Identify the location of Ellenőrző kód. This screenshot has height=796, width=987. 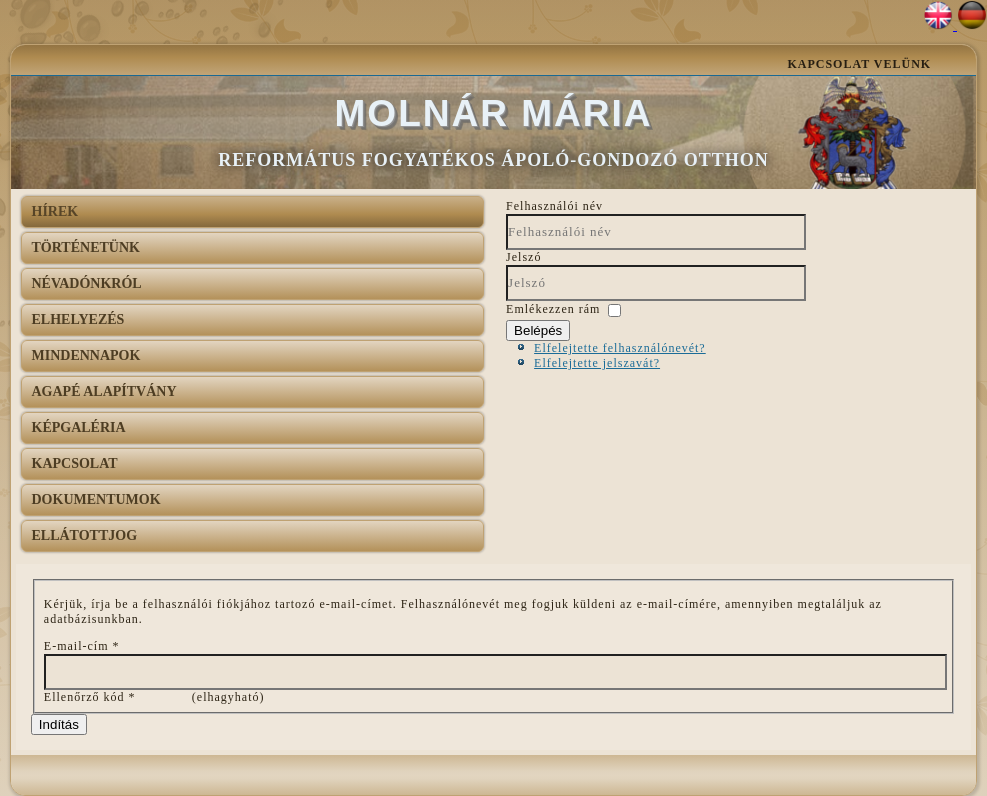
(90, 697).